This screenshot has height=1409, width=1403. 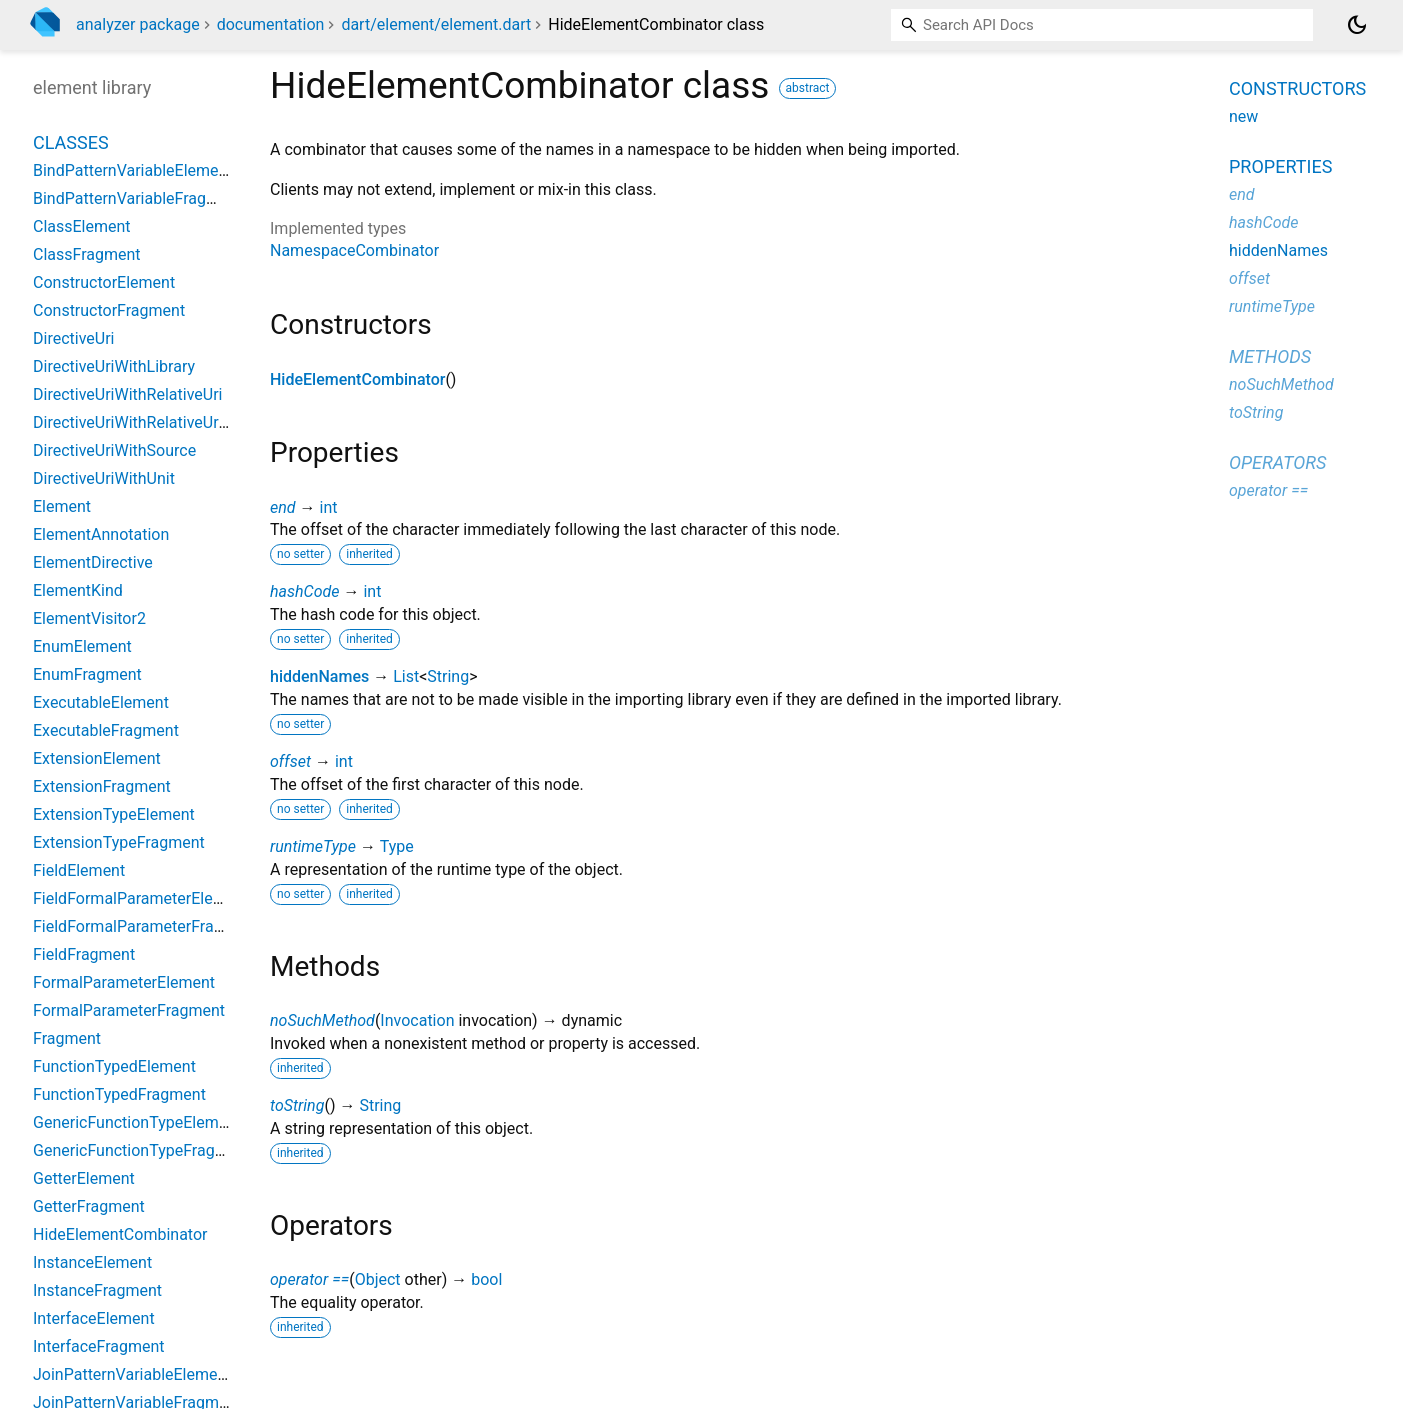 What do you see at coordinates (1277, 462) in the screenshot?
I see `Operators` at bounding box center [1277, 462].